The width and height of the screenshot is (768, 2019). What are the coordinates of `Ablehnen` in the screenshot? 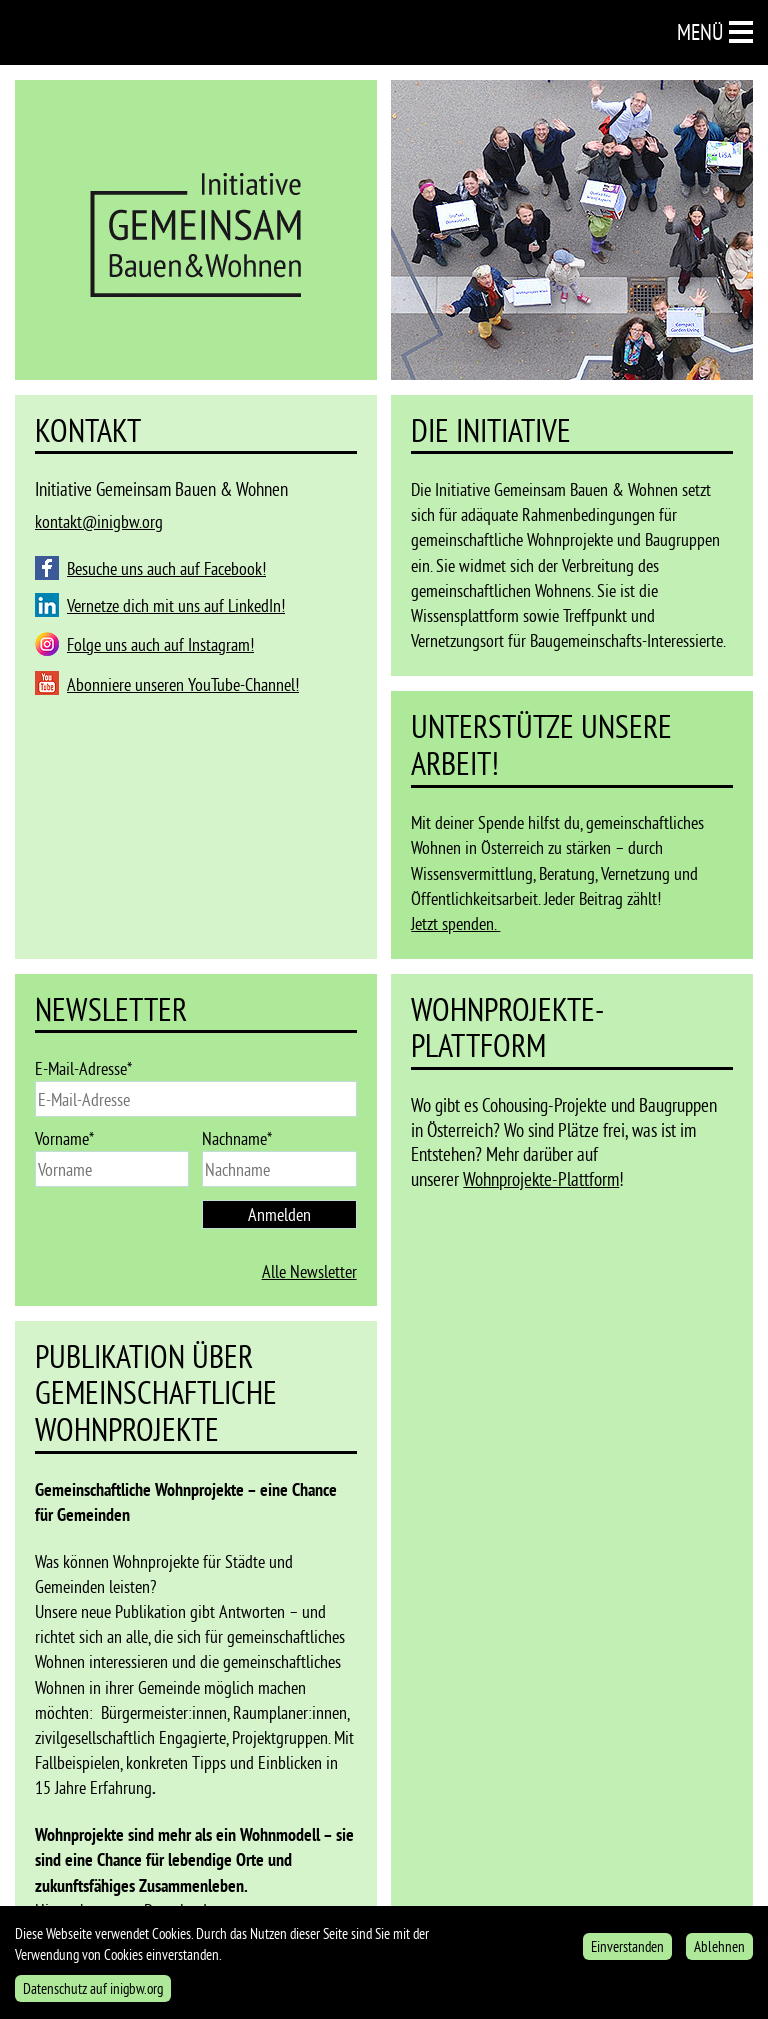 It's located at (719, 1951).